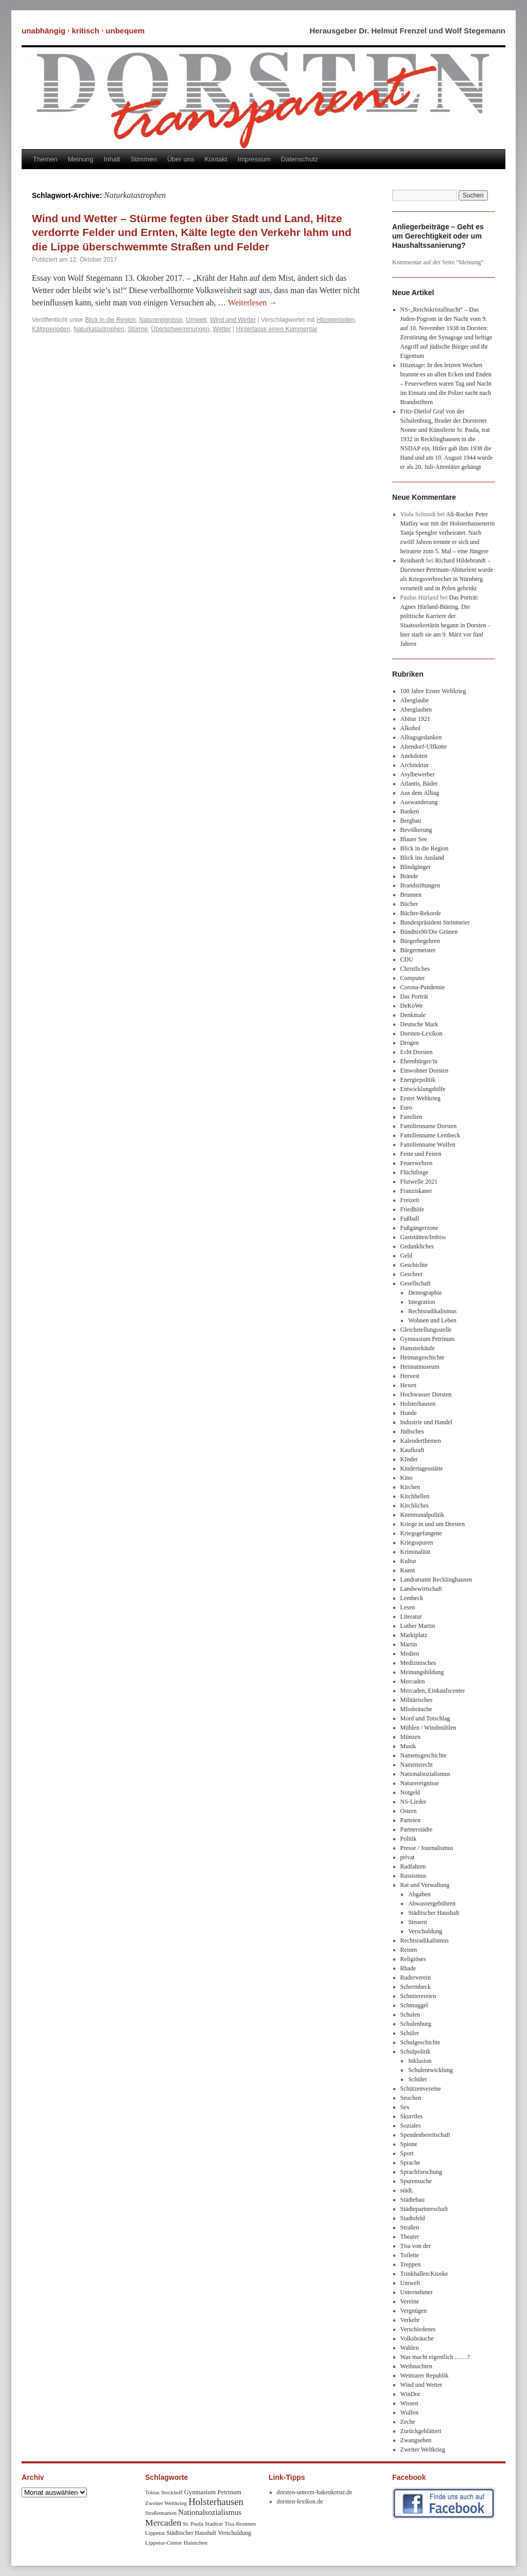  What do you see at coordinates (81, 159) in the screenshot?
I see `Meinung` at bounding box center [81, 159].